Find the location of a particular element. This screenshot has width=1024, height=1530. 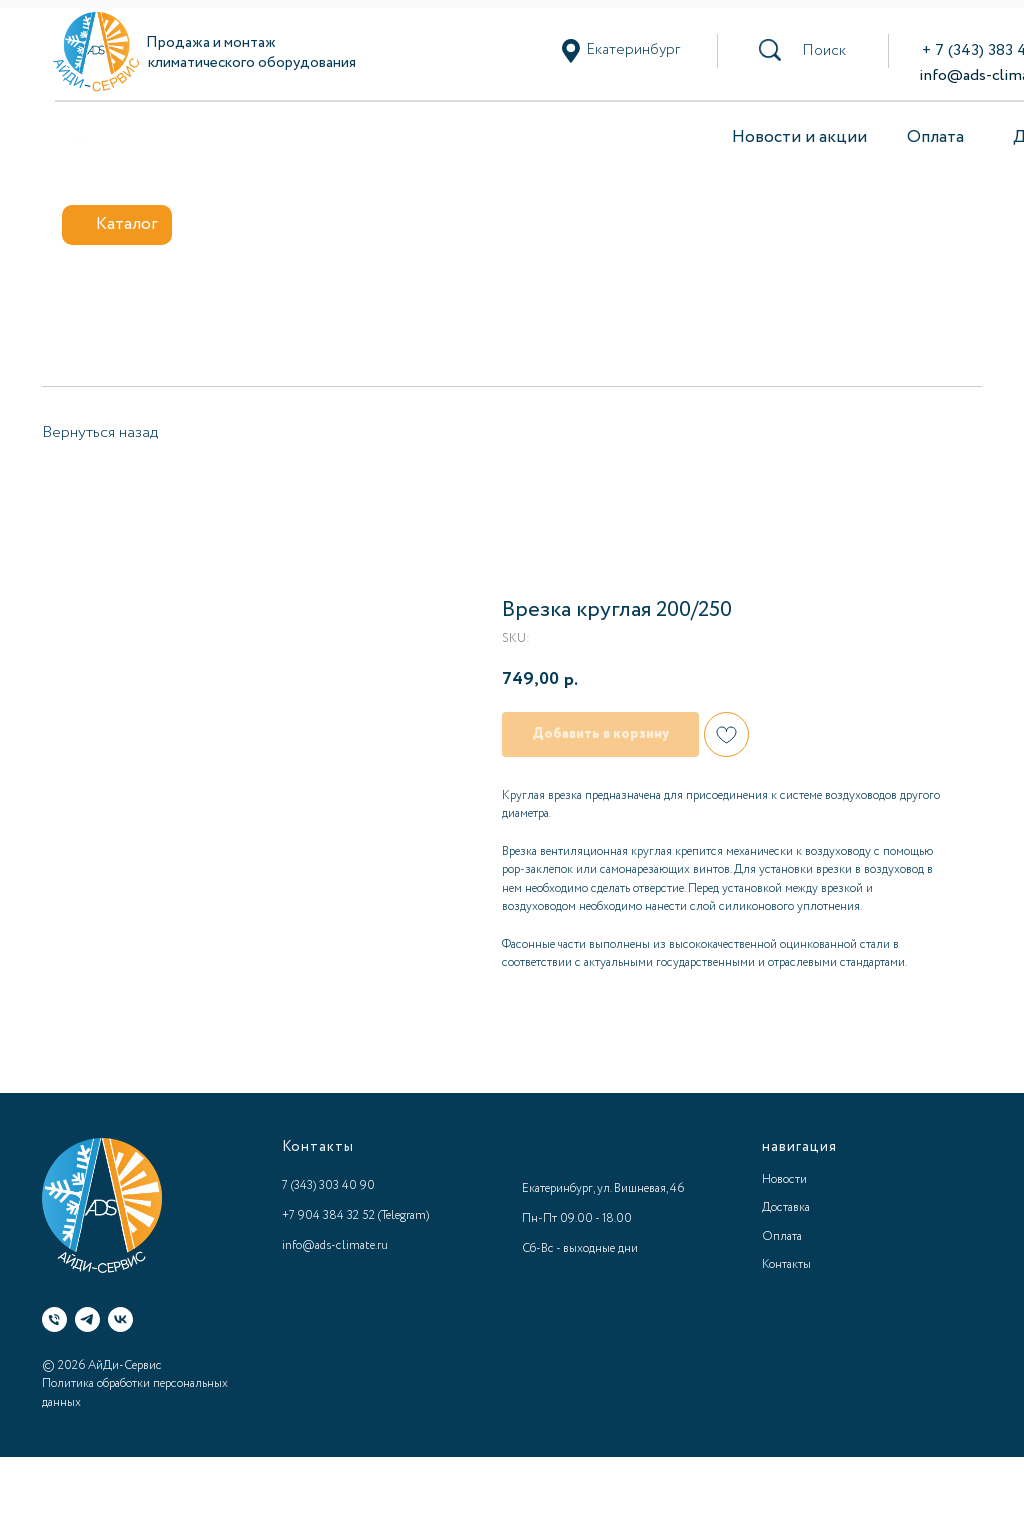

Доставка is located at coordinates (786, 1207).